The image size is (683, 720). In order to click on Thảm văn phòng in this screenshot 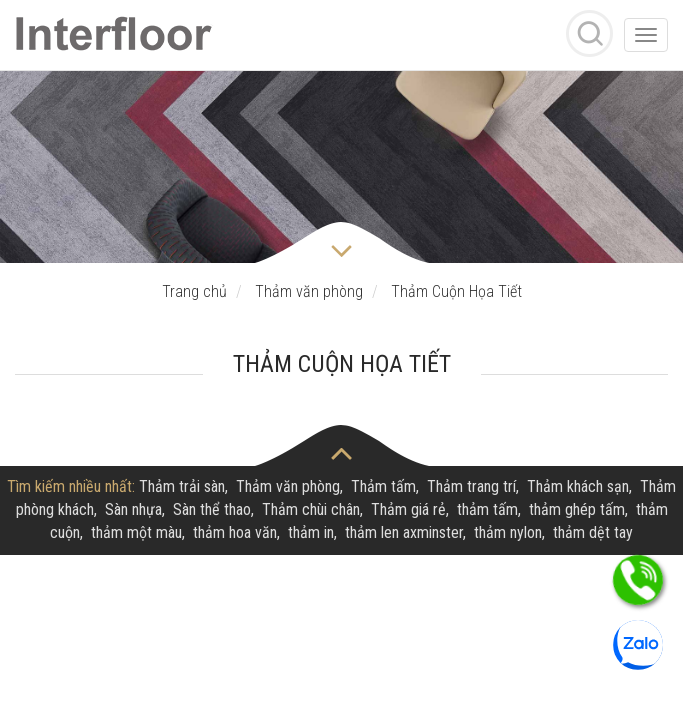, I will do `click(288, 486)`.